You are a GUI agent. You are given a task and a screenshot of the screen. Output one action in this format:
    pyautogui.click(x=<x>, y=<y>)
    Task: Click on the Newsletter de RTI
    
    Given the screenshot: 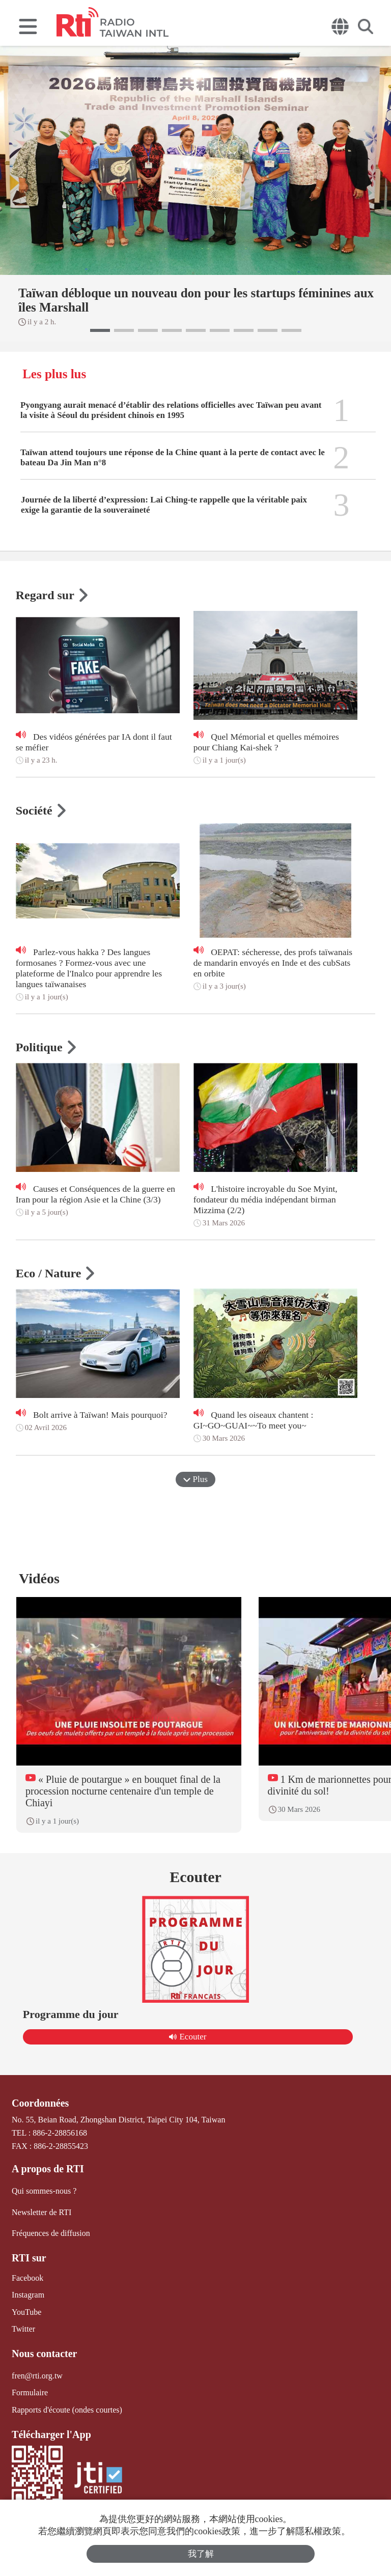 What is the action you would take?
    pyautogui.click(x=41, y=2212)
    